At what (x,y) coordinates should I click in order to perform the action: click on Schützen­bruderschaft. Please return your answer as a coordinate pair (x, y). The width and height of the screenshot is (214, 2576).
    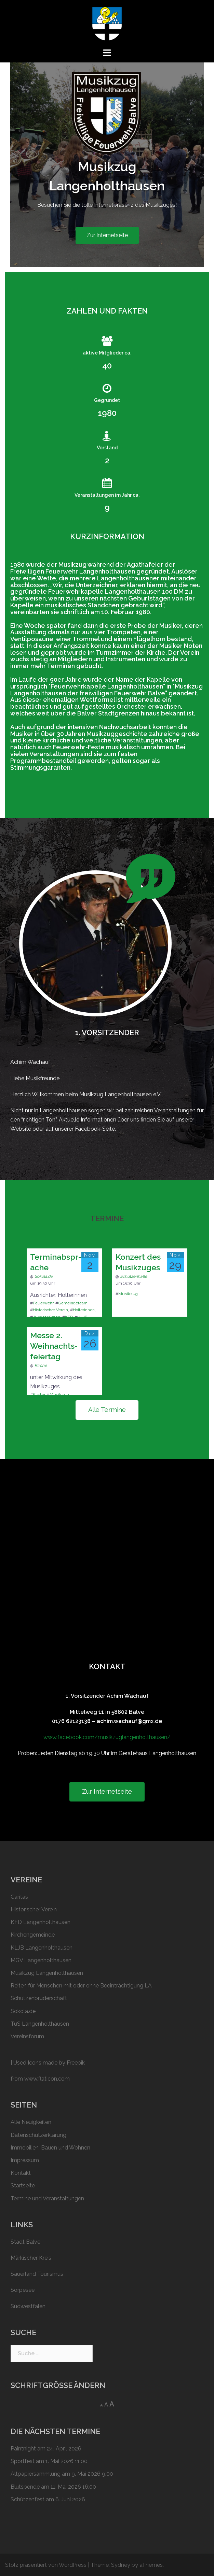
    Looking at the image, I should click on (39, 1998).